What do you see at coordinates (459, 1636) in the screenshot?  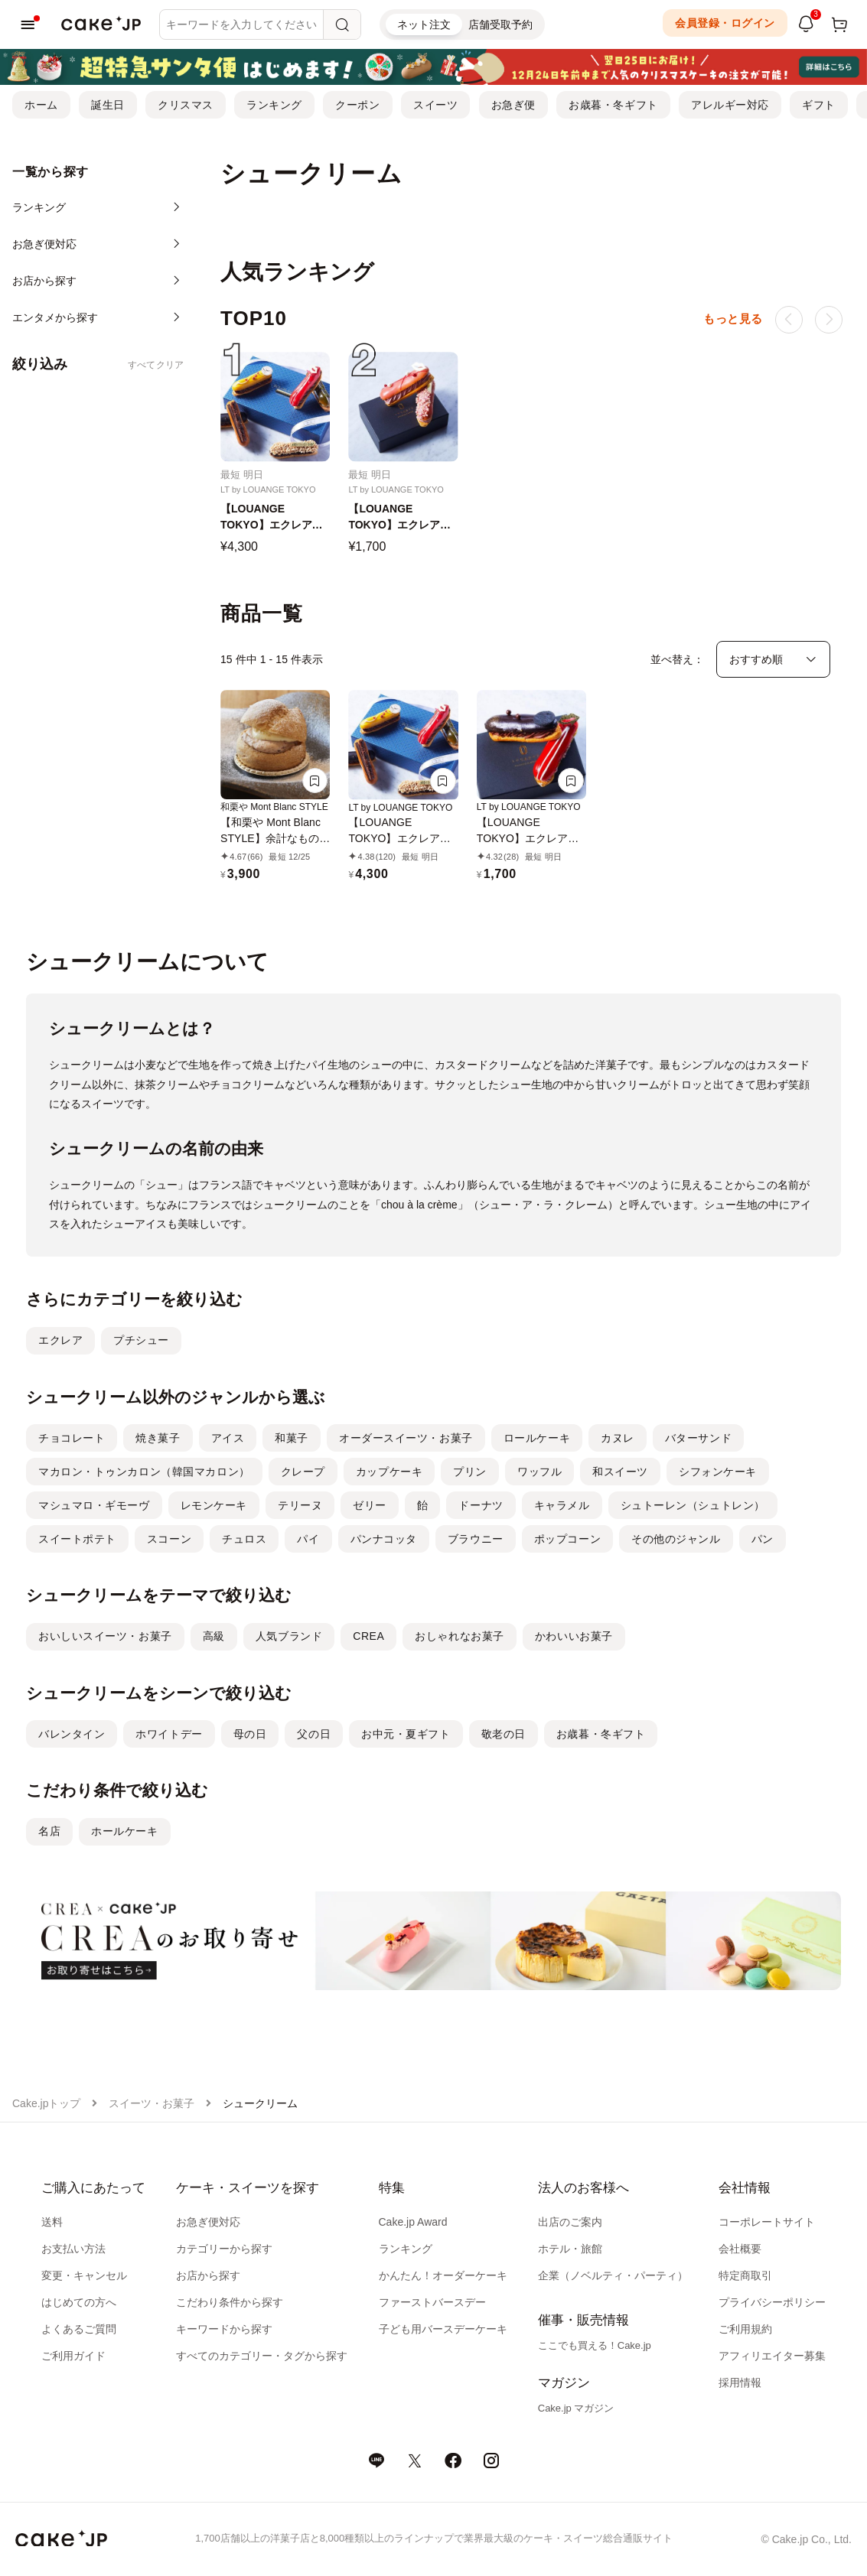 I see `おしゃれなお菓子` at bounding box center [459, 1636].